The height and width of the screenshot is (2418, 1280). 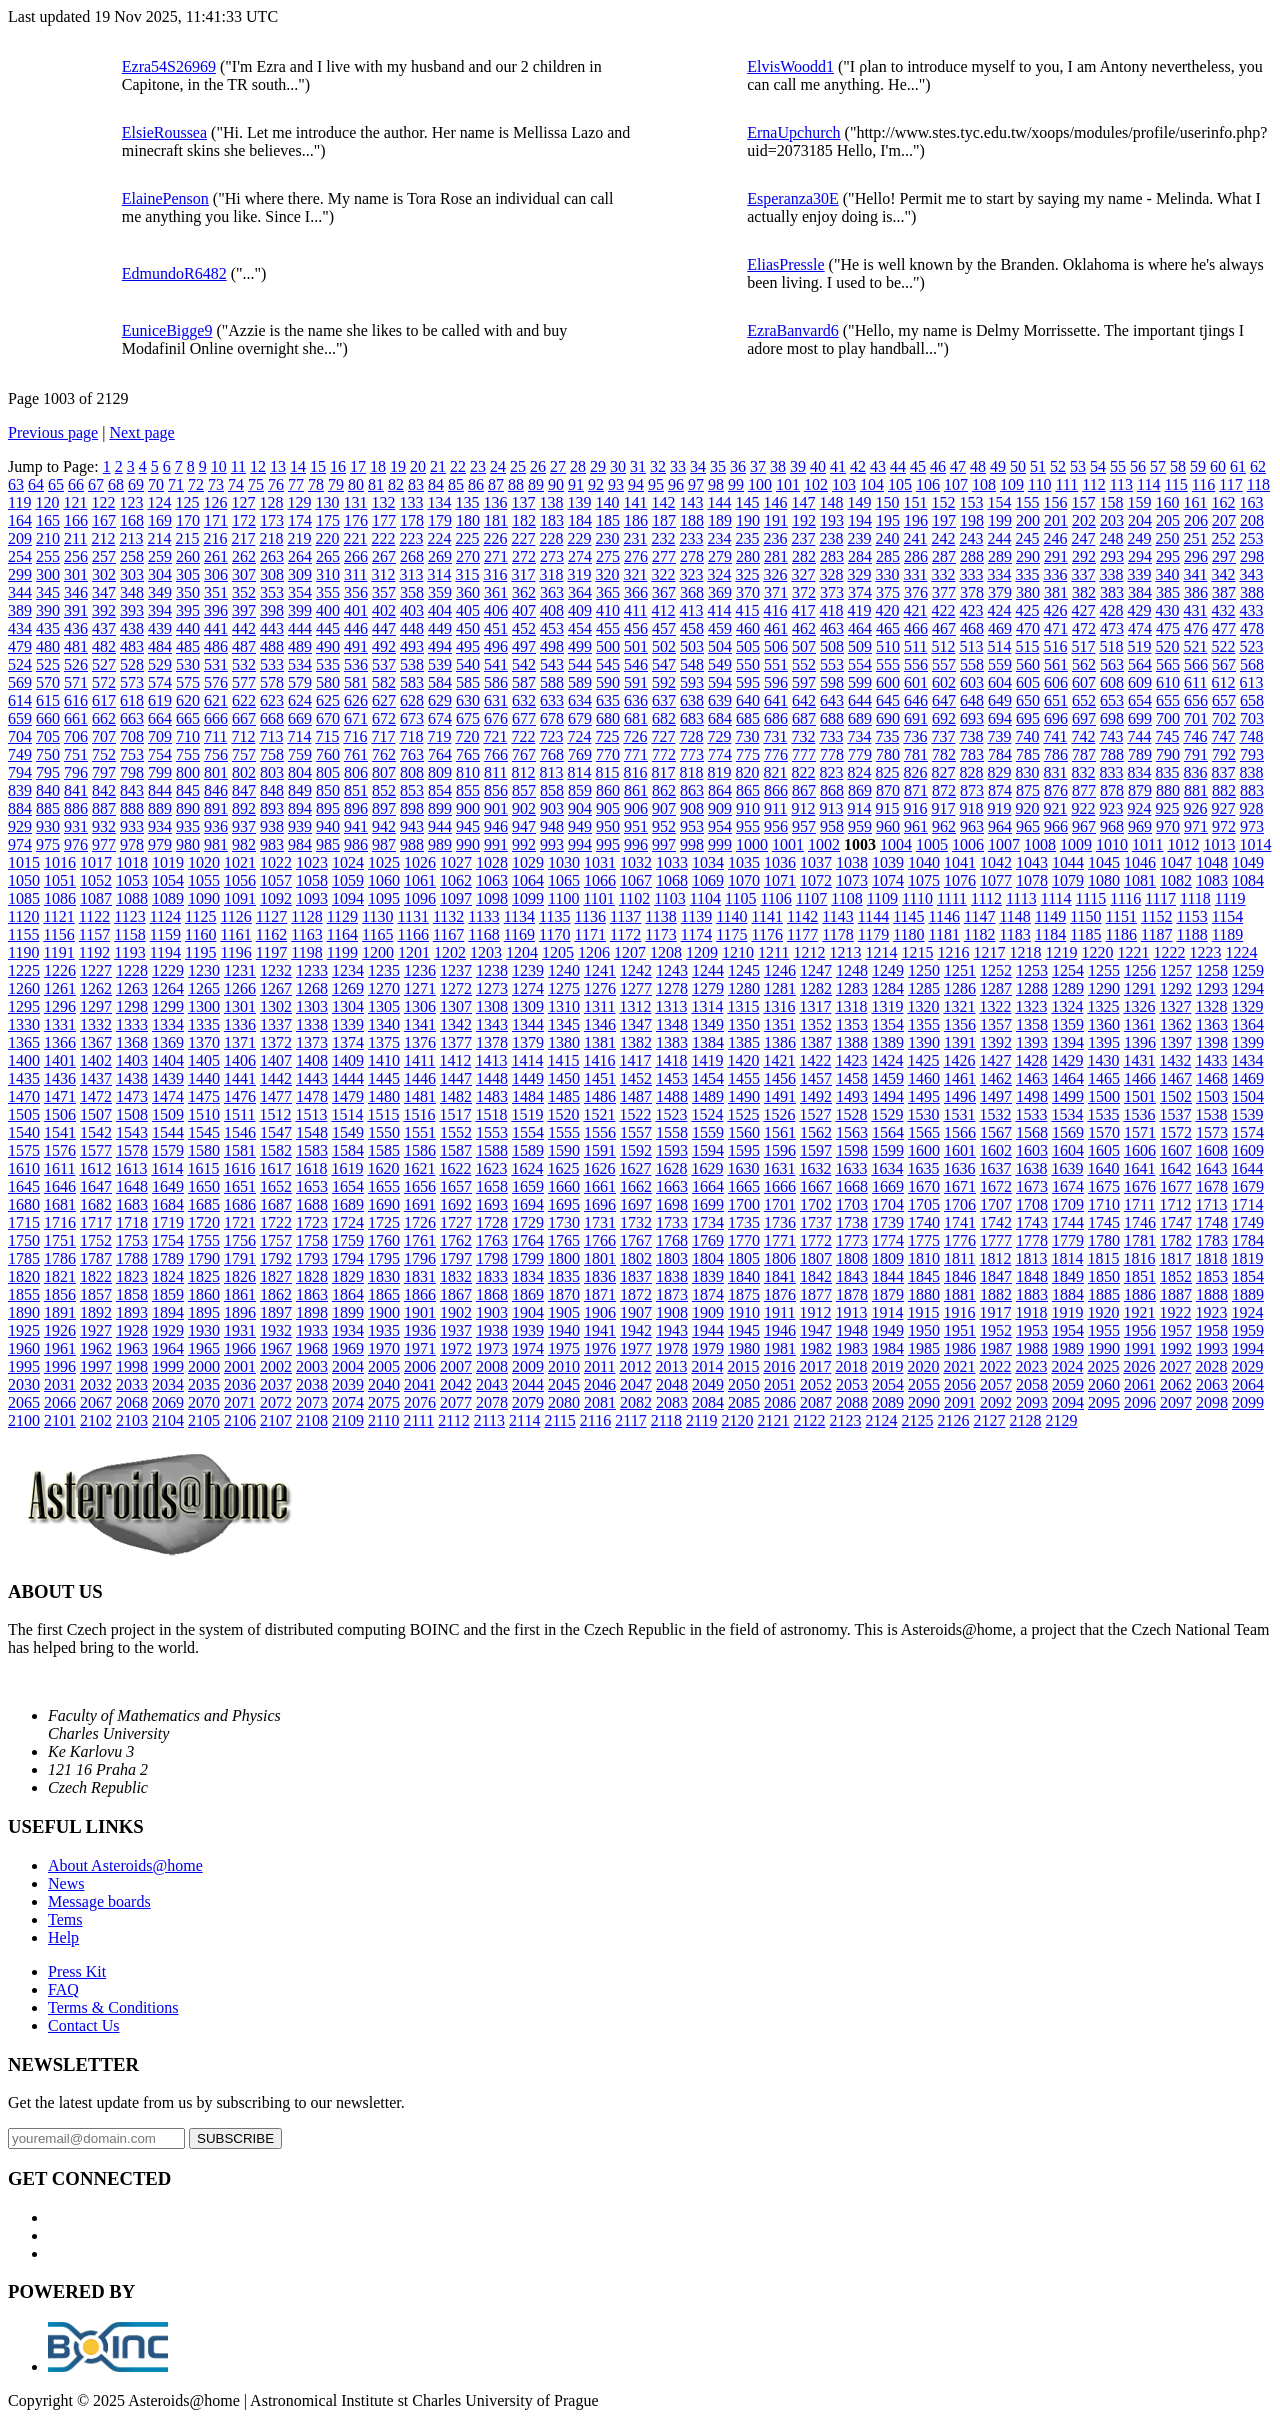 What do you see at coordinates (888, 1132) in the screenshot?
I see `1564` at bounding box center [888, 1132].